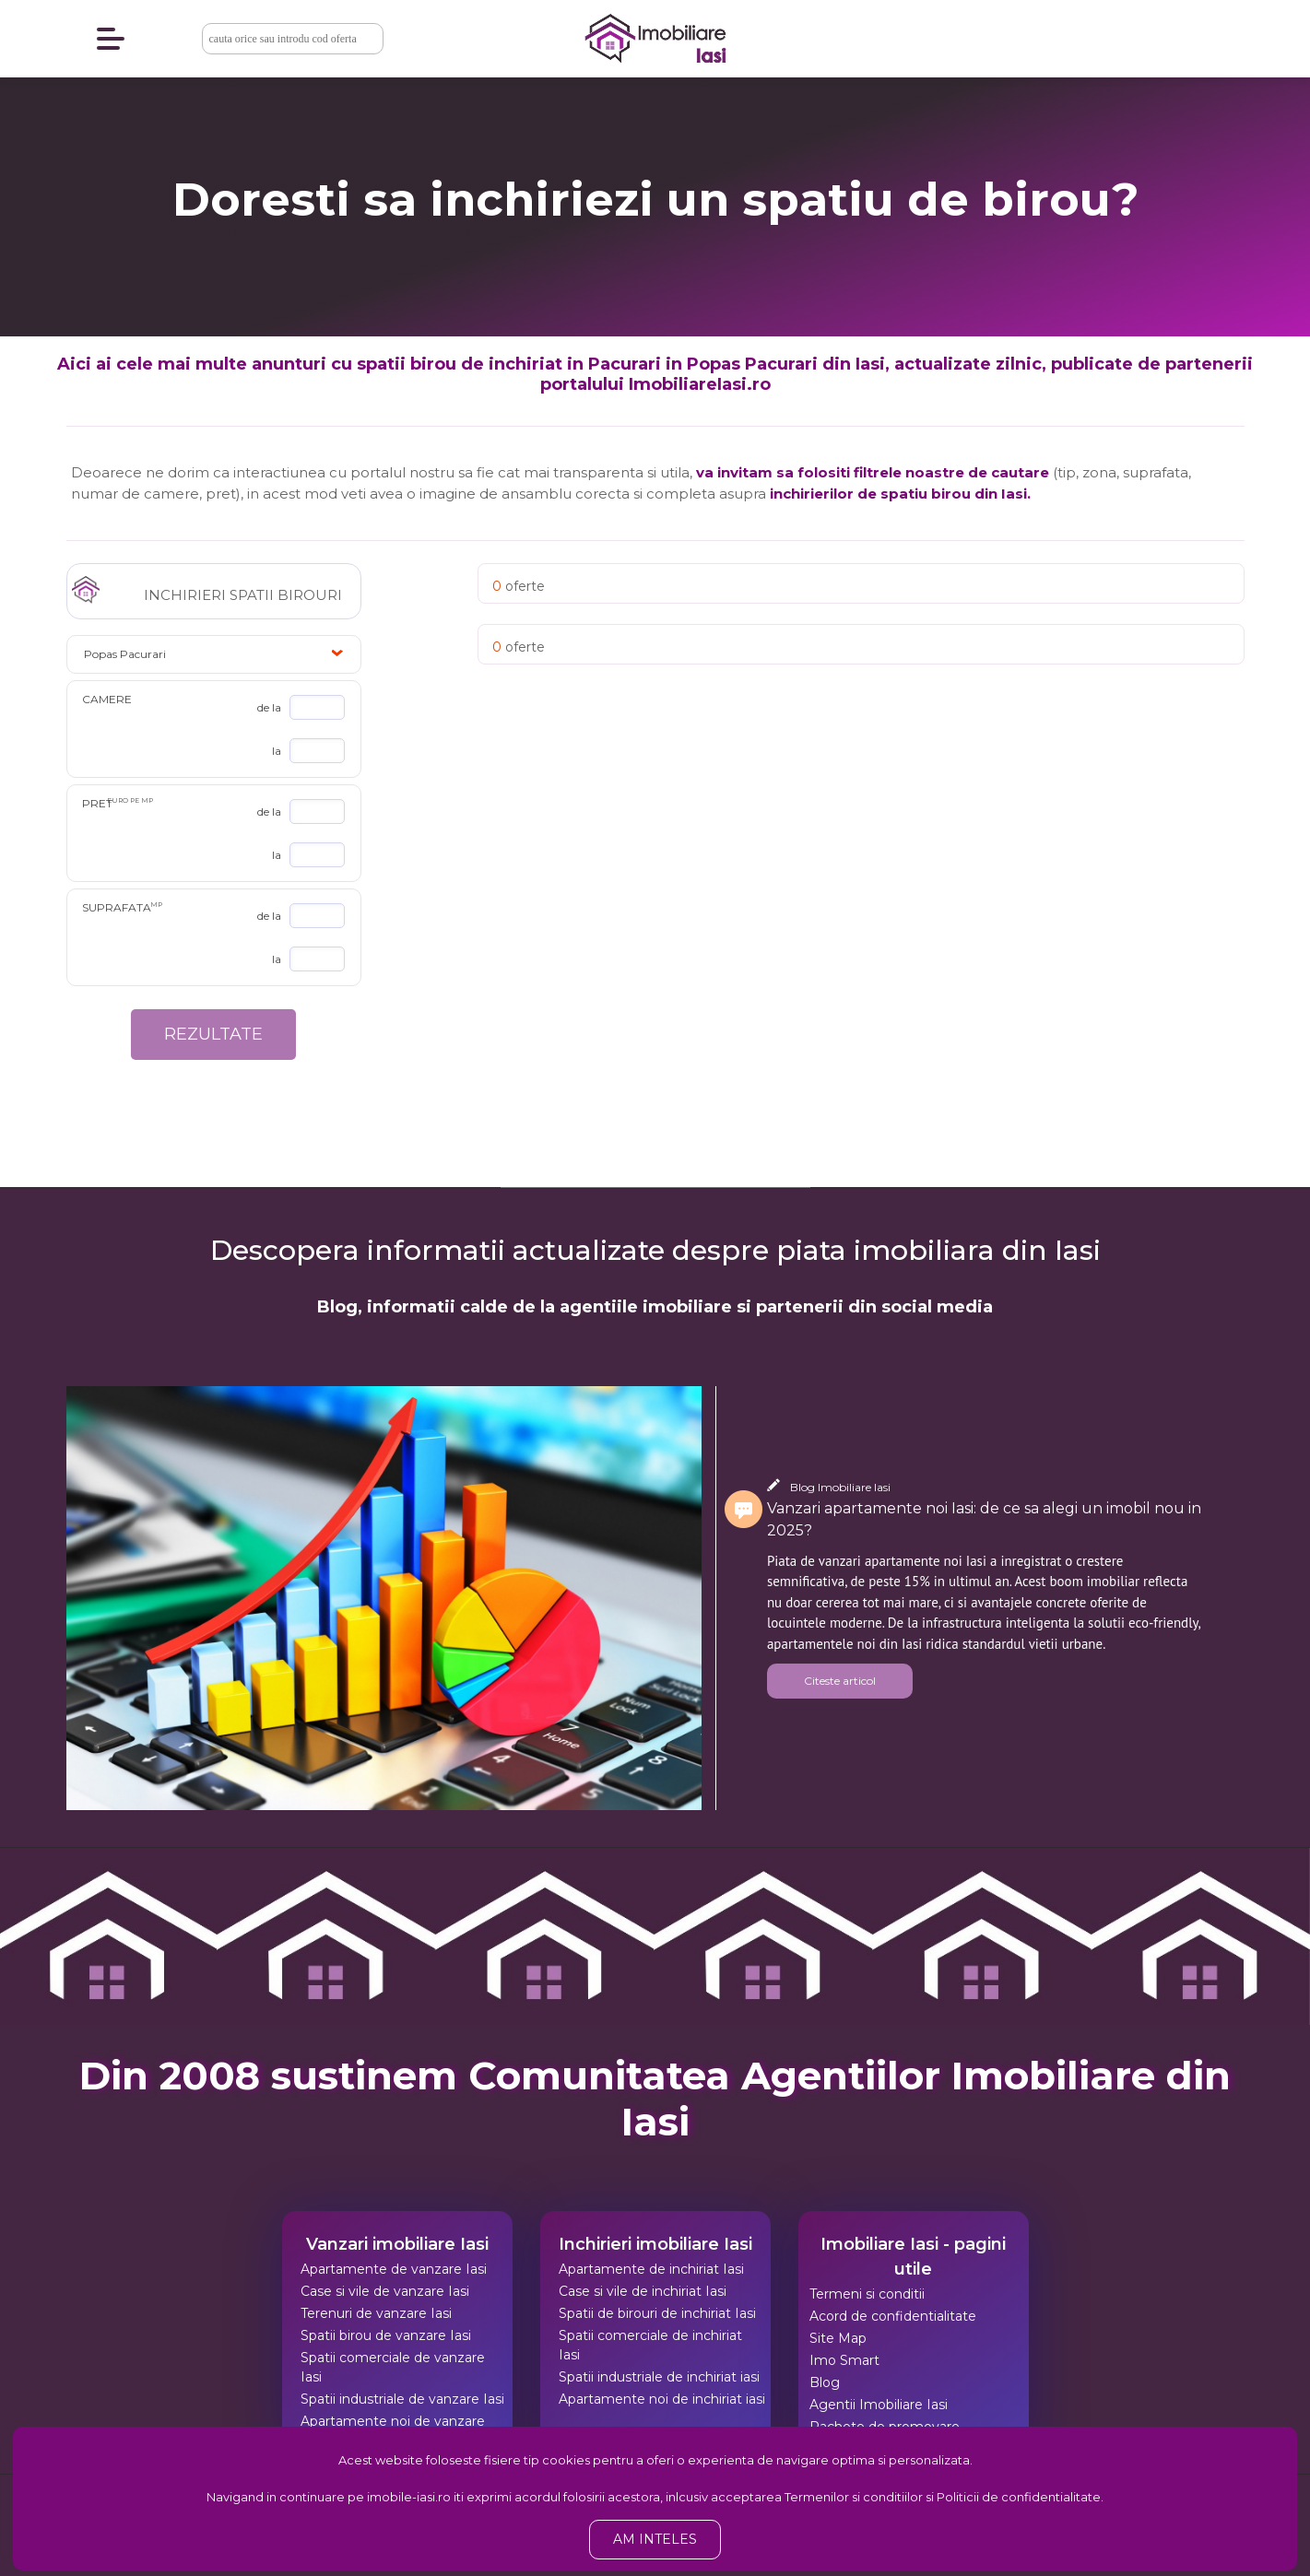 The height and width of the screenshot is (2576, 1310). Describe the element at coordinates (838, 2338) in the screenshot. I see `Site Map` at that location.